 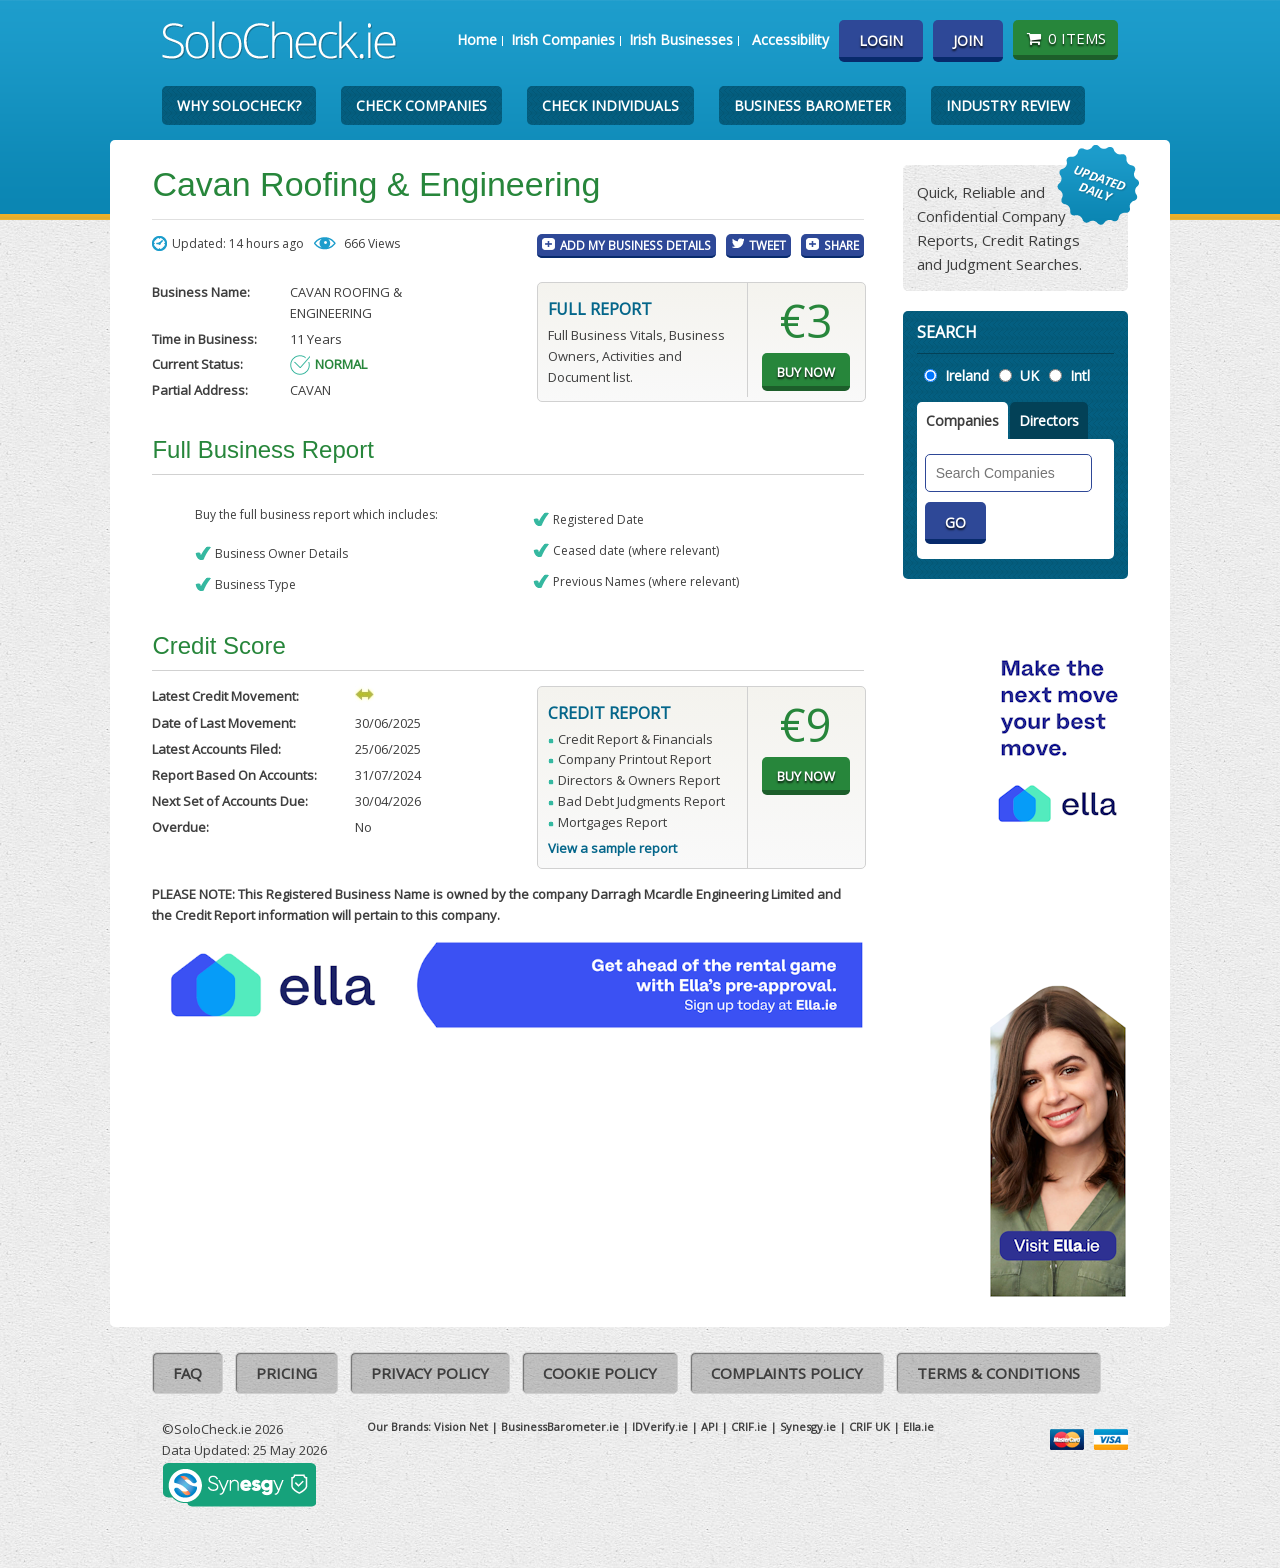 What do you see at coordinates (808, 1426) in the screenshot?
I see `Synesgy.ie` at bounding box center [808, 1426].